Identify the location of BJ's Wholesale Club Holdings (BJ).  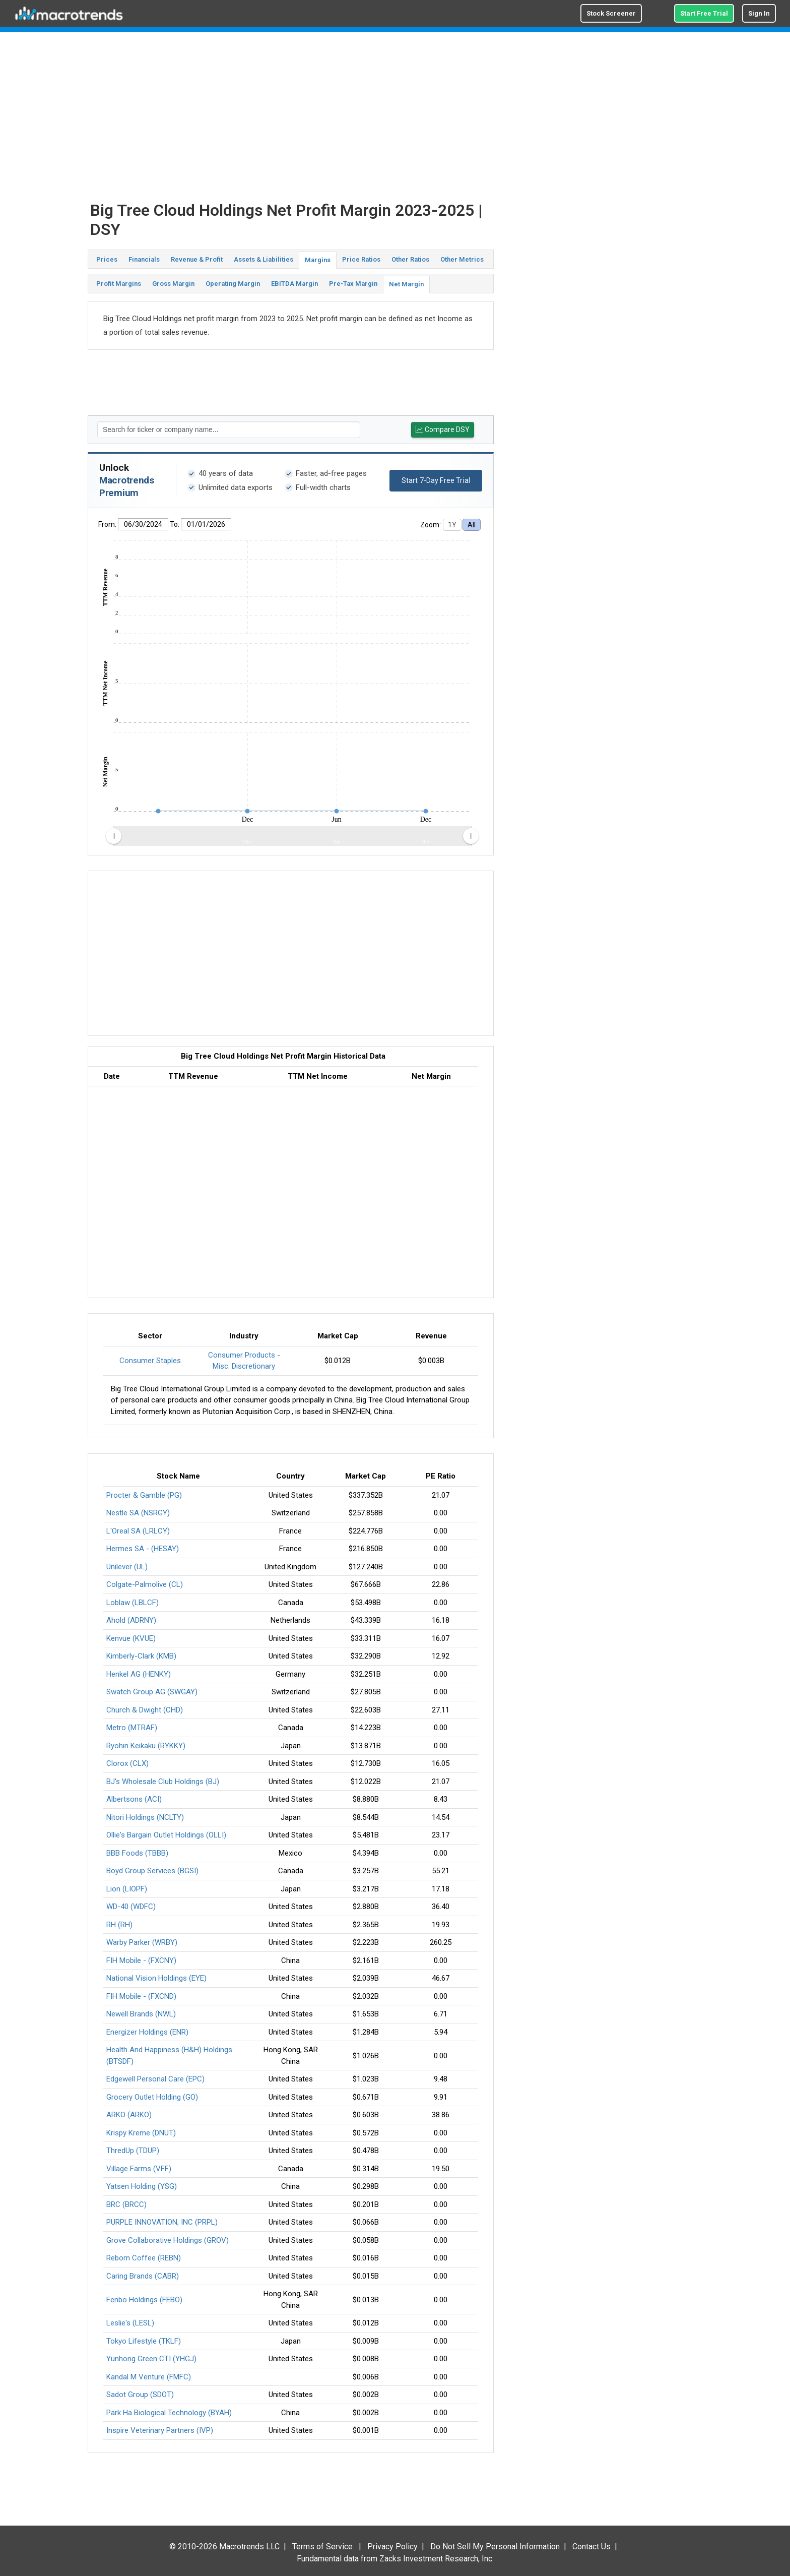
(162, 1781).